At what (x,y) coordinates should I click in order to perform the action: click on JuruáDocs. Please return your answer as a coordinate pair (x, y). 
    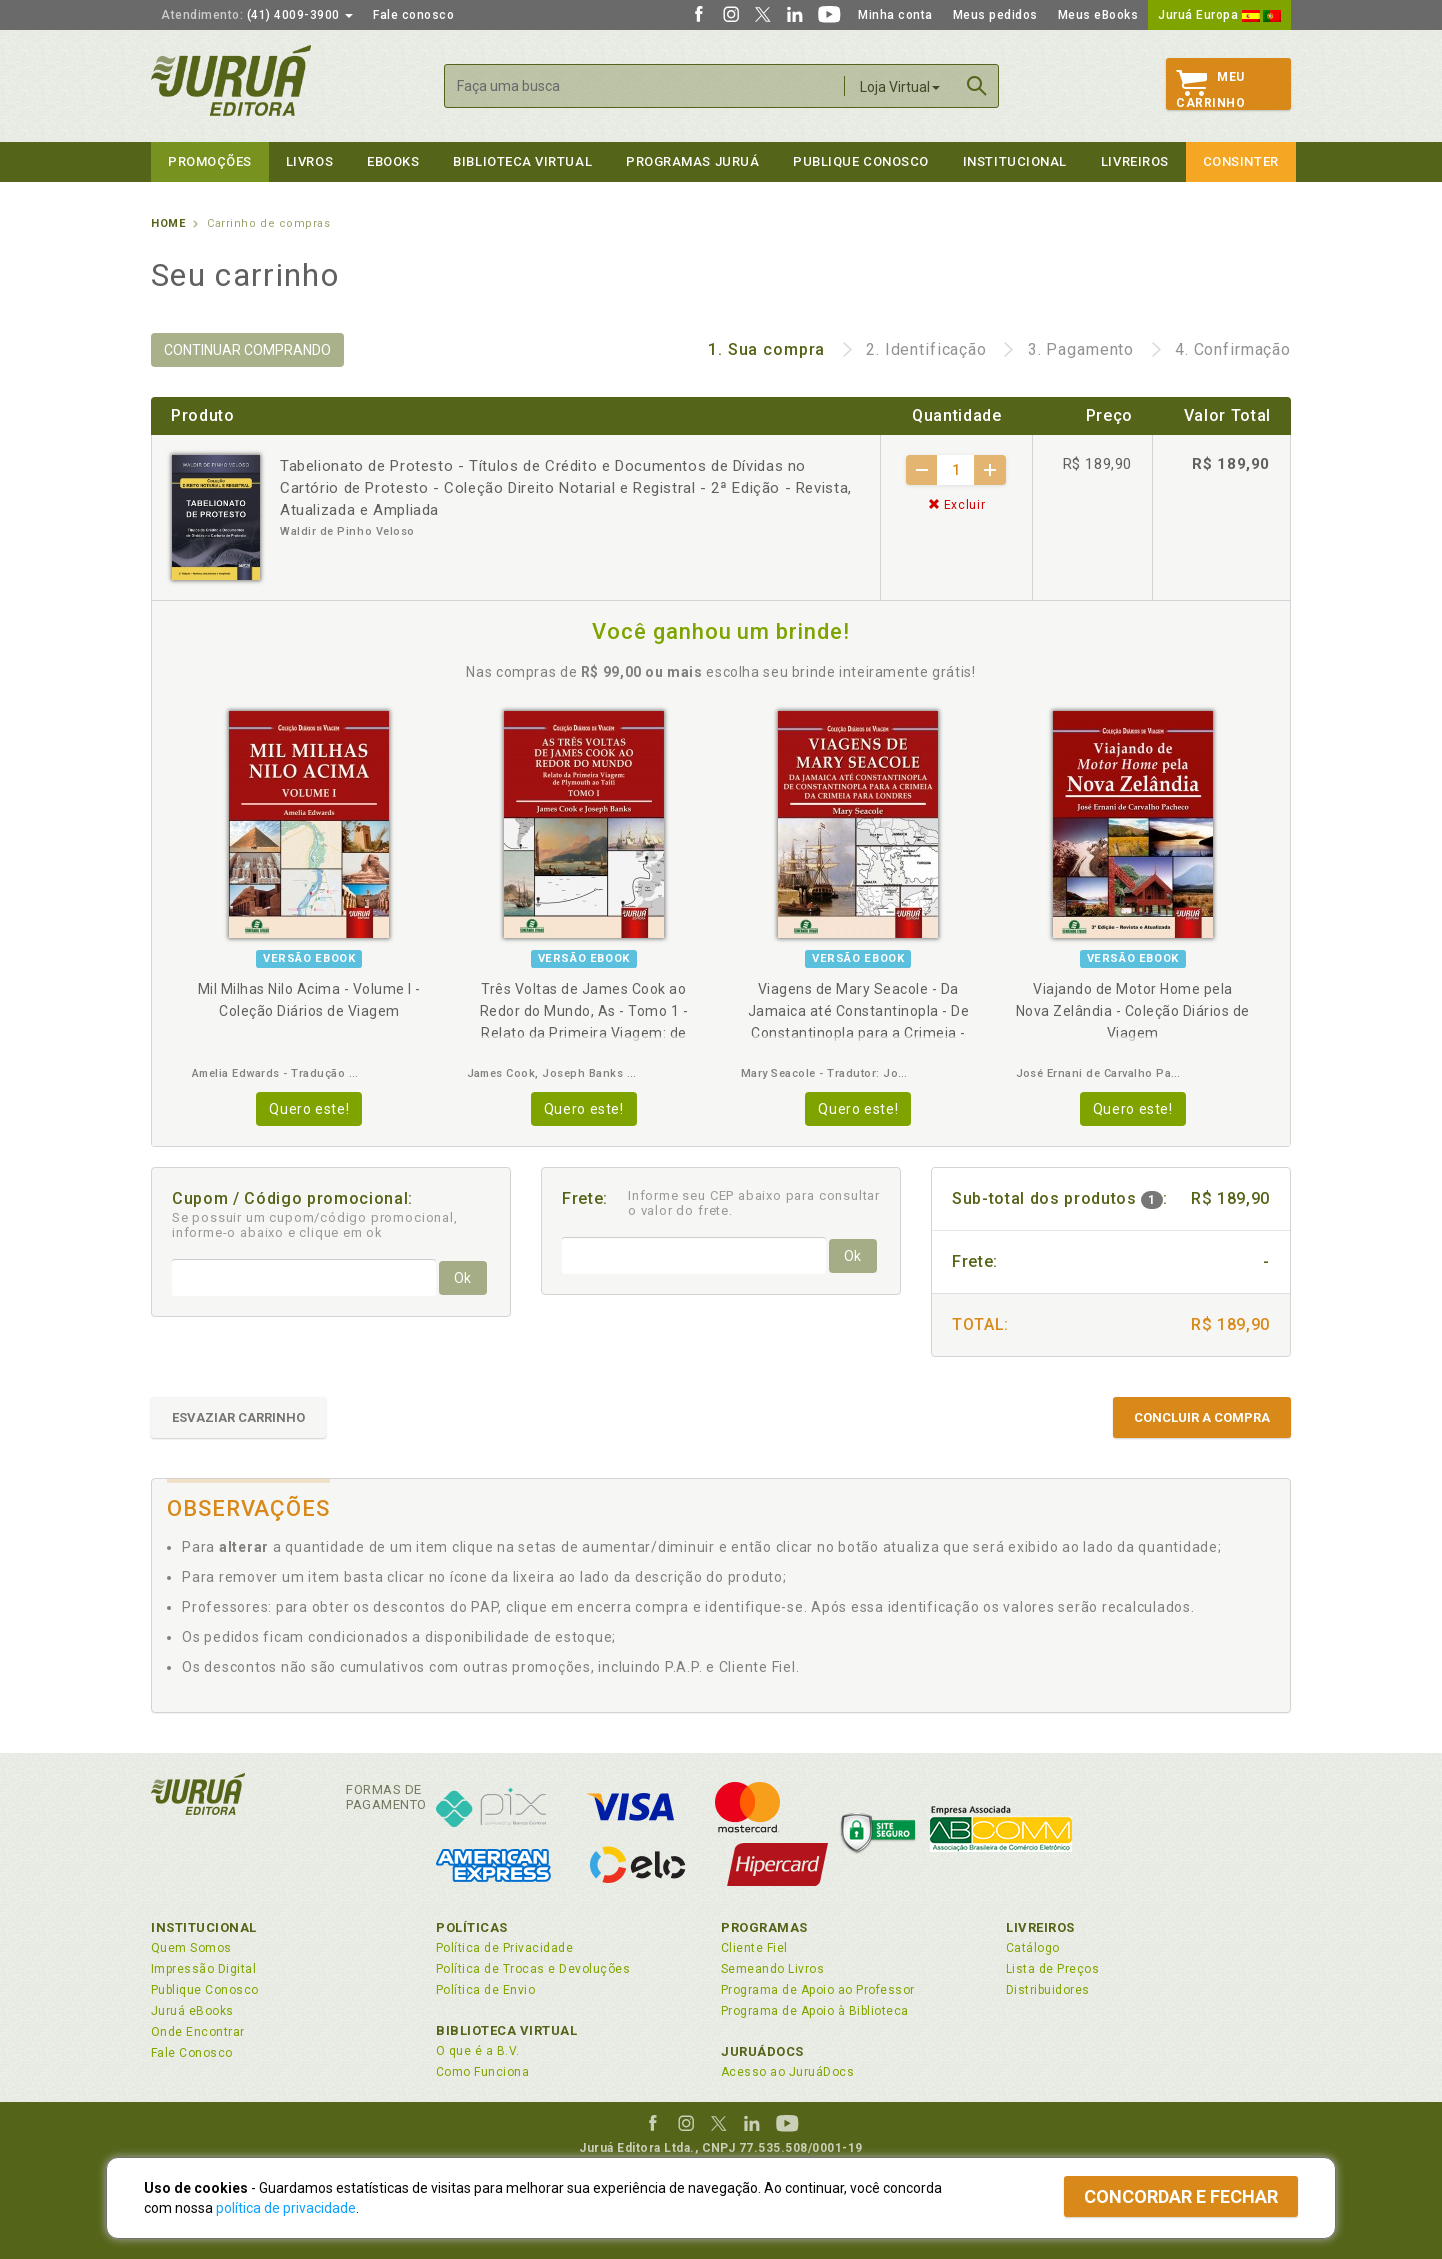
    Looking at the image, I should click on (762, 2051).